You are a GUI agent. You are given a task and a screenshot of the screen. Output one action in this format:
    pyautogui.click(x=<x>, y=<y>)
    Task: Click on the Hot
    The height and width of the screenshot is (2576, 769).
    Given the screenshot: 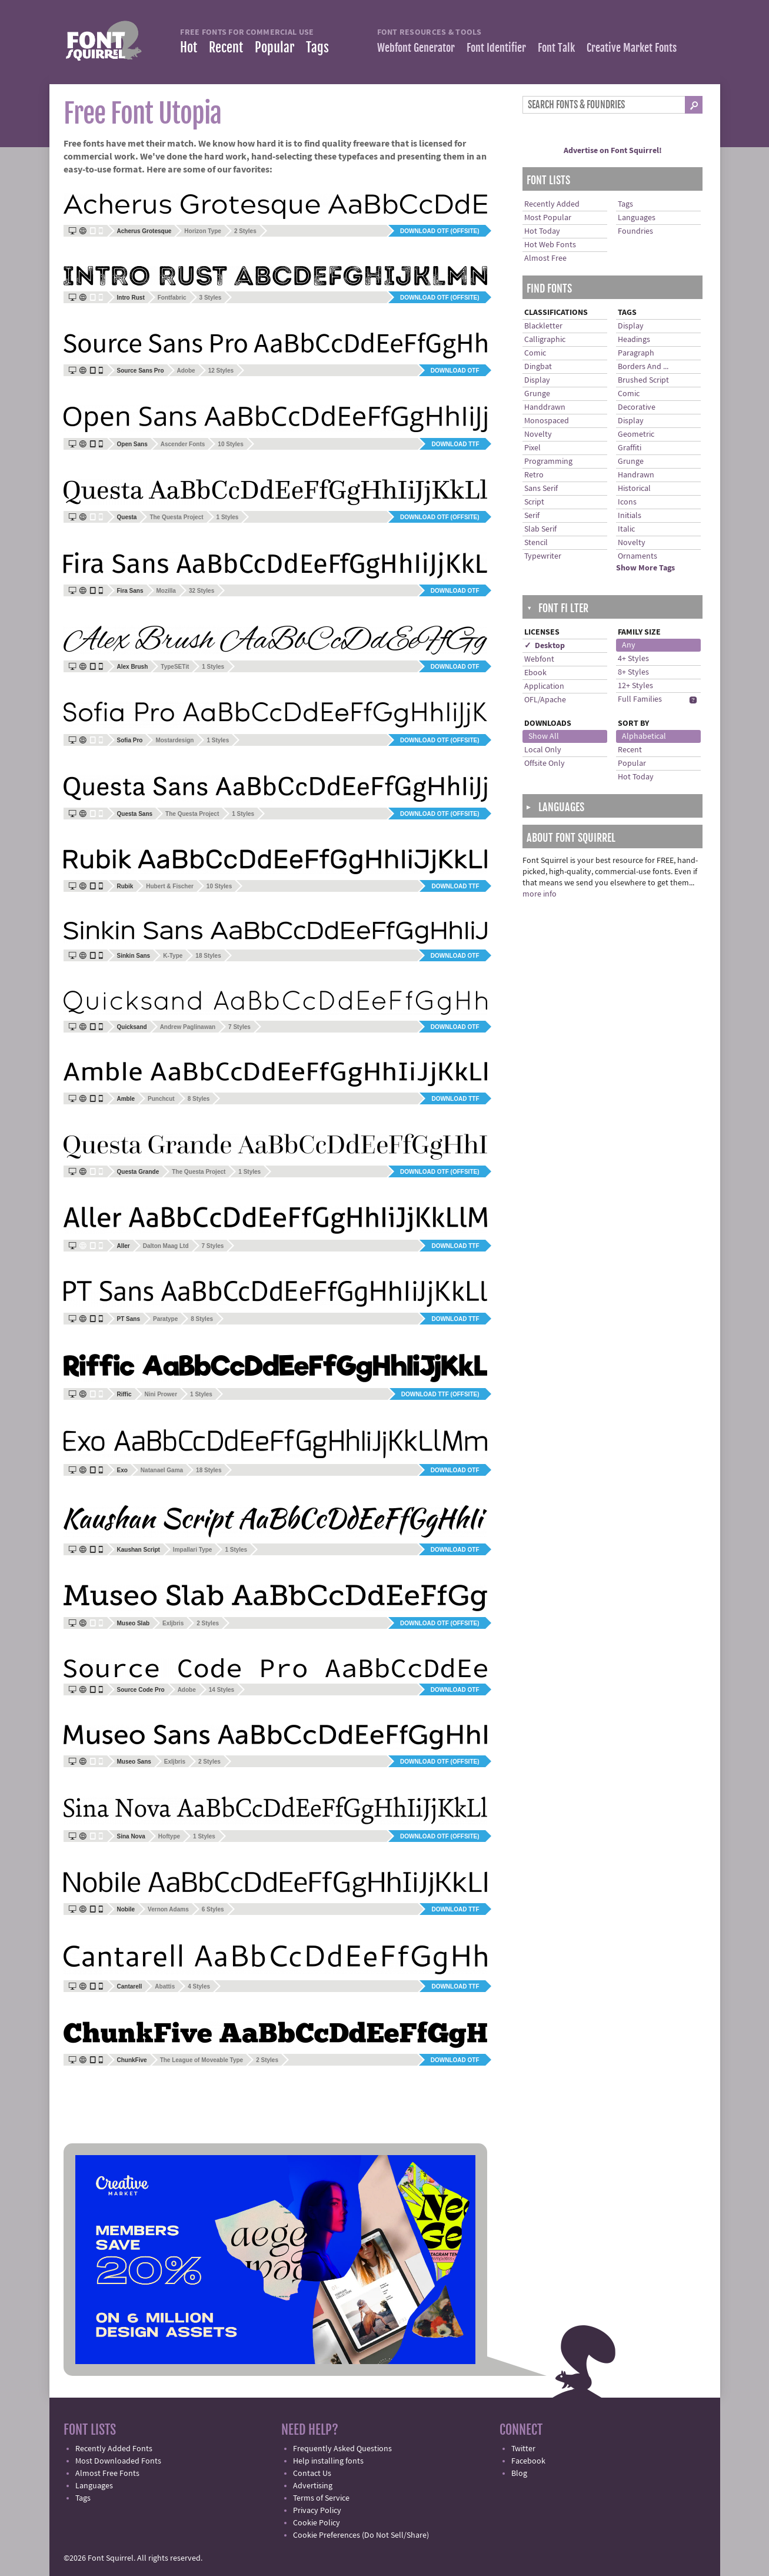 What is the action you would take?
    pyautogui.click(x=188, y=47)
    